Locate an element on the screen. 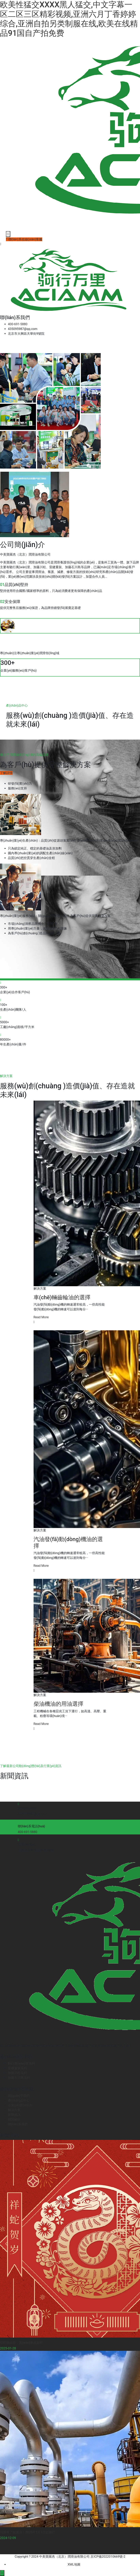 The height and width of the screenshot is (2576, 140). 加藤石川島系列 is located at coordinates (19, 2078).